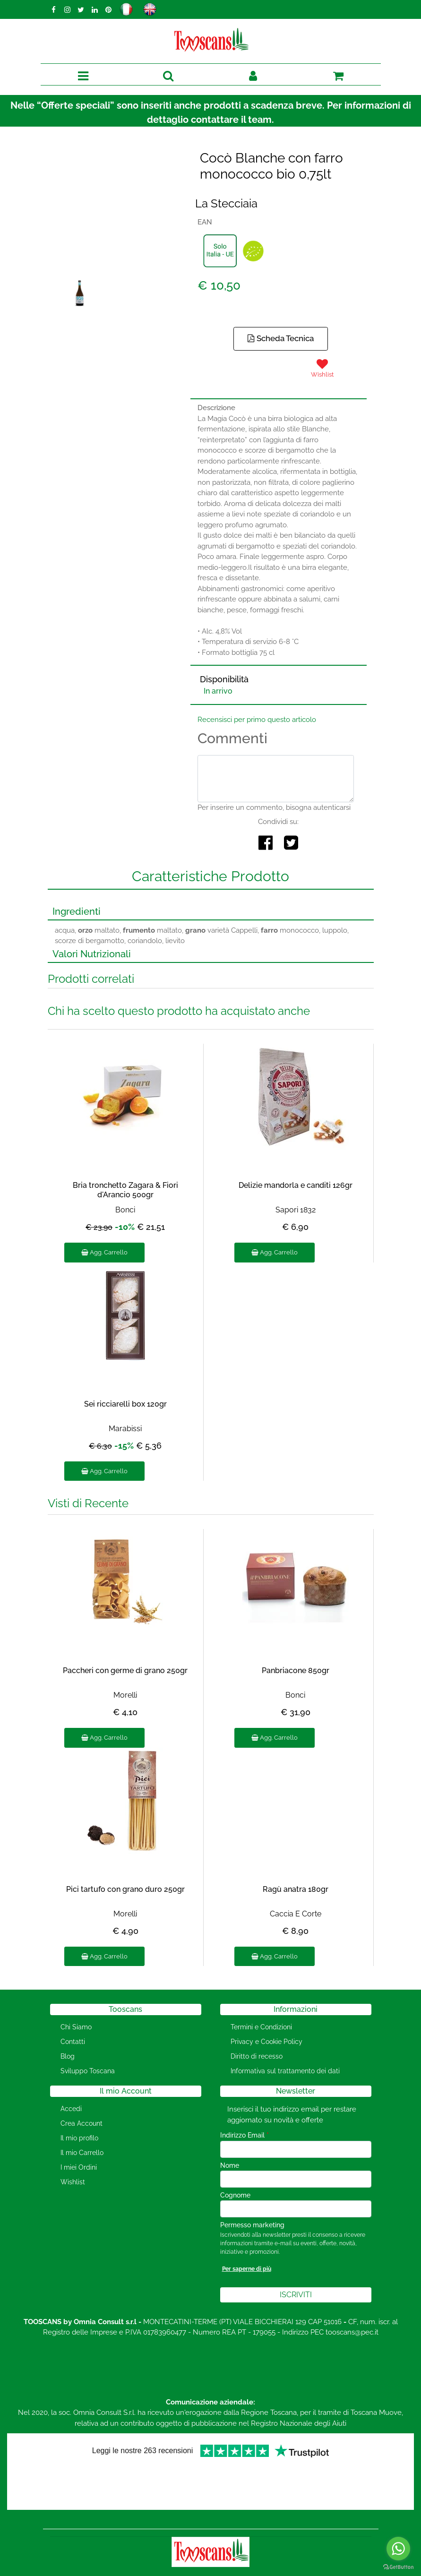 Image resolution: width=421 pixels, height=2576 pixels. I want to click on Cognome, so click(235, 2195).